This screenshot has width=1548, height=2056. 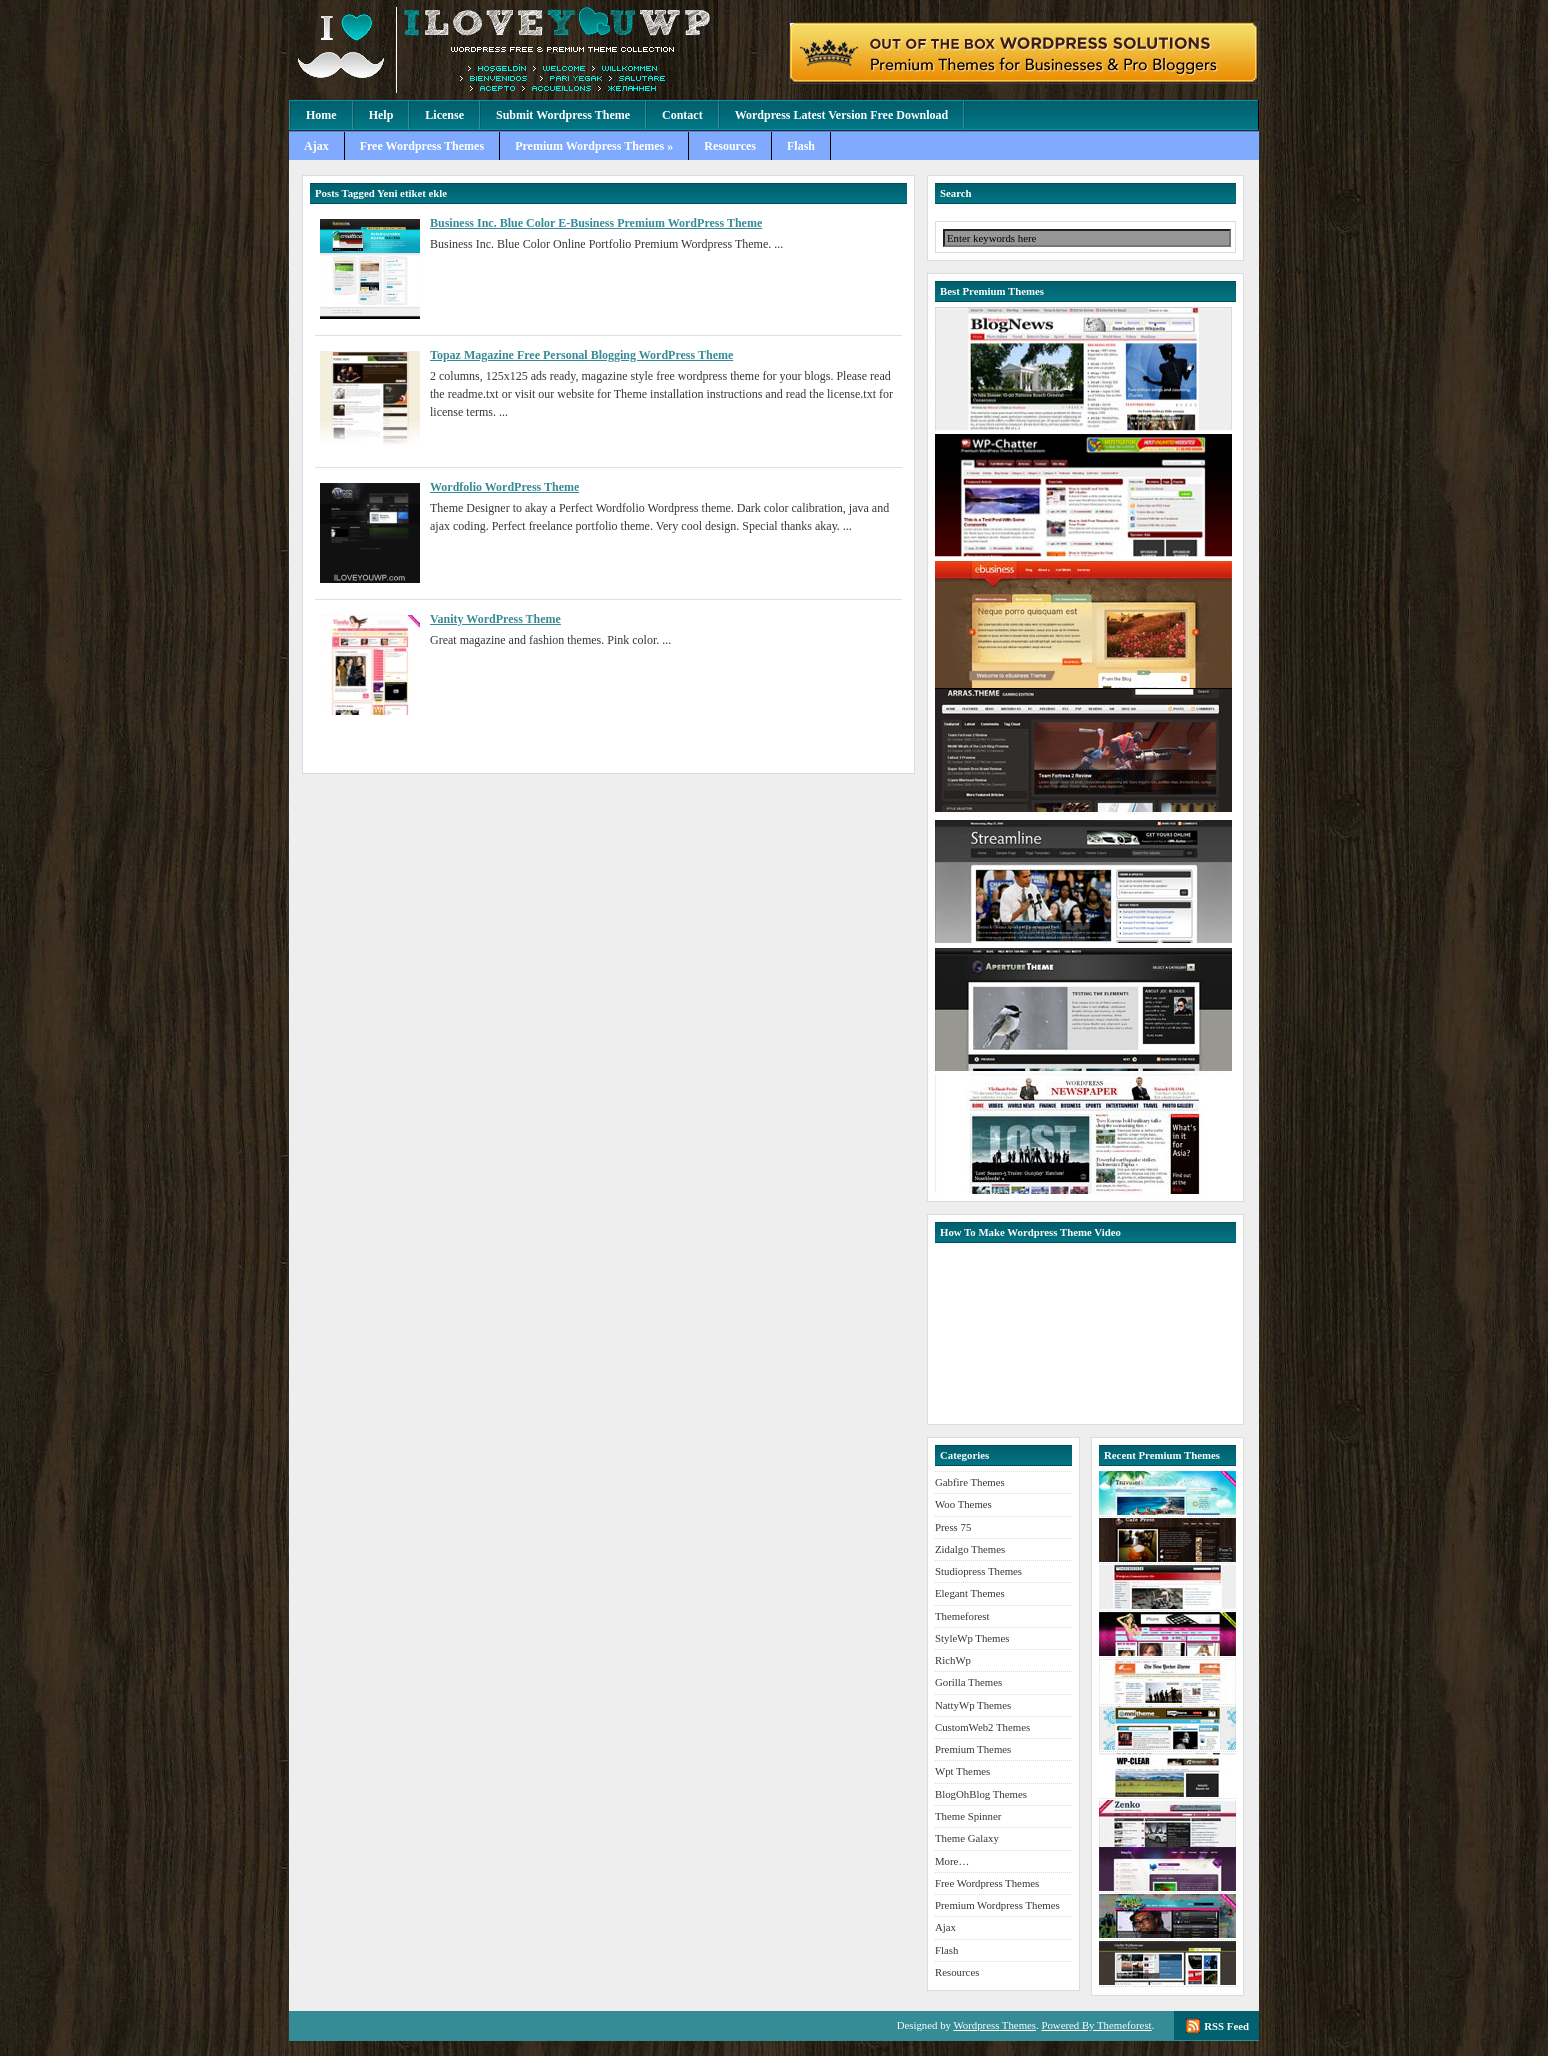 What do you see at coordinates (1096, 2025) in the screenshot?
I see `Powered By Themeforest` at bounding box center [1096, 2025].